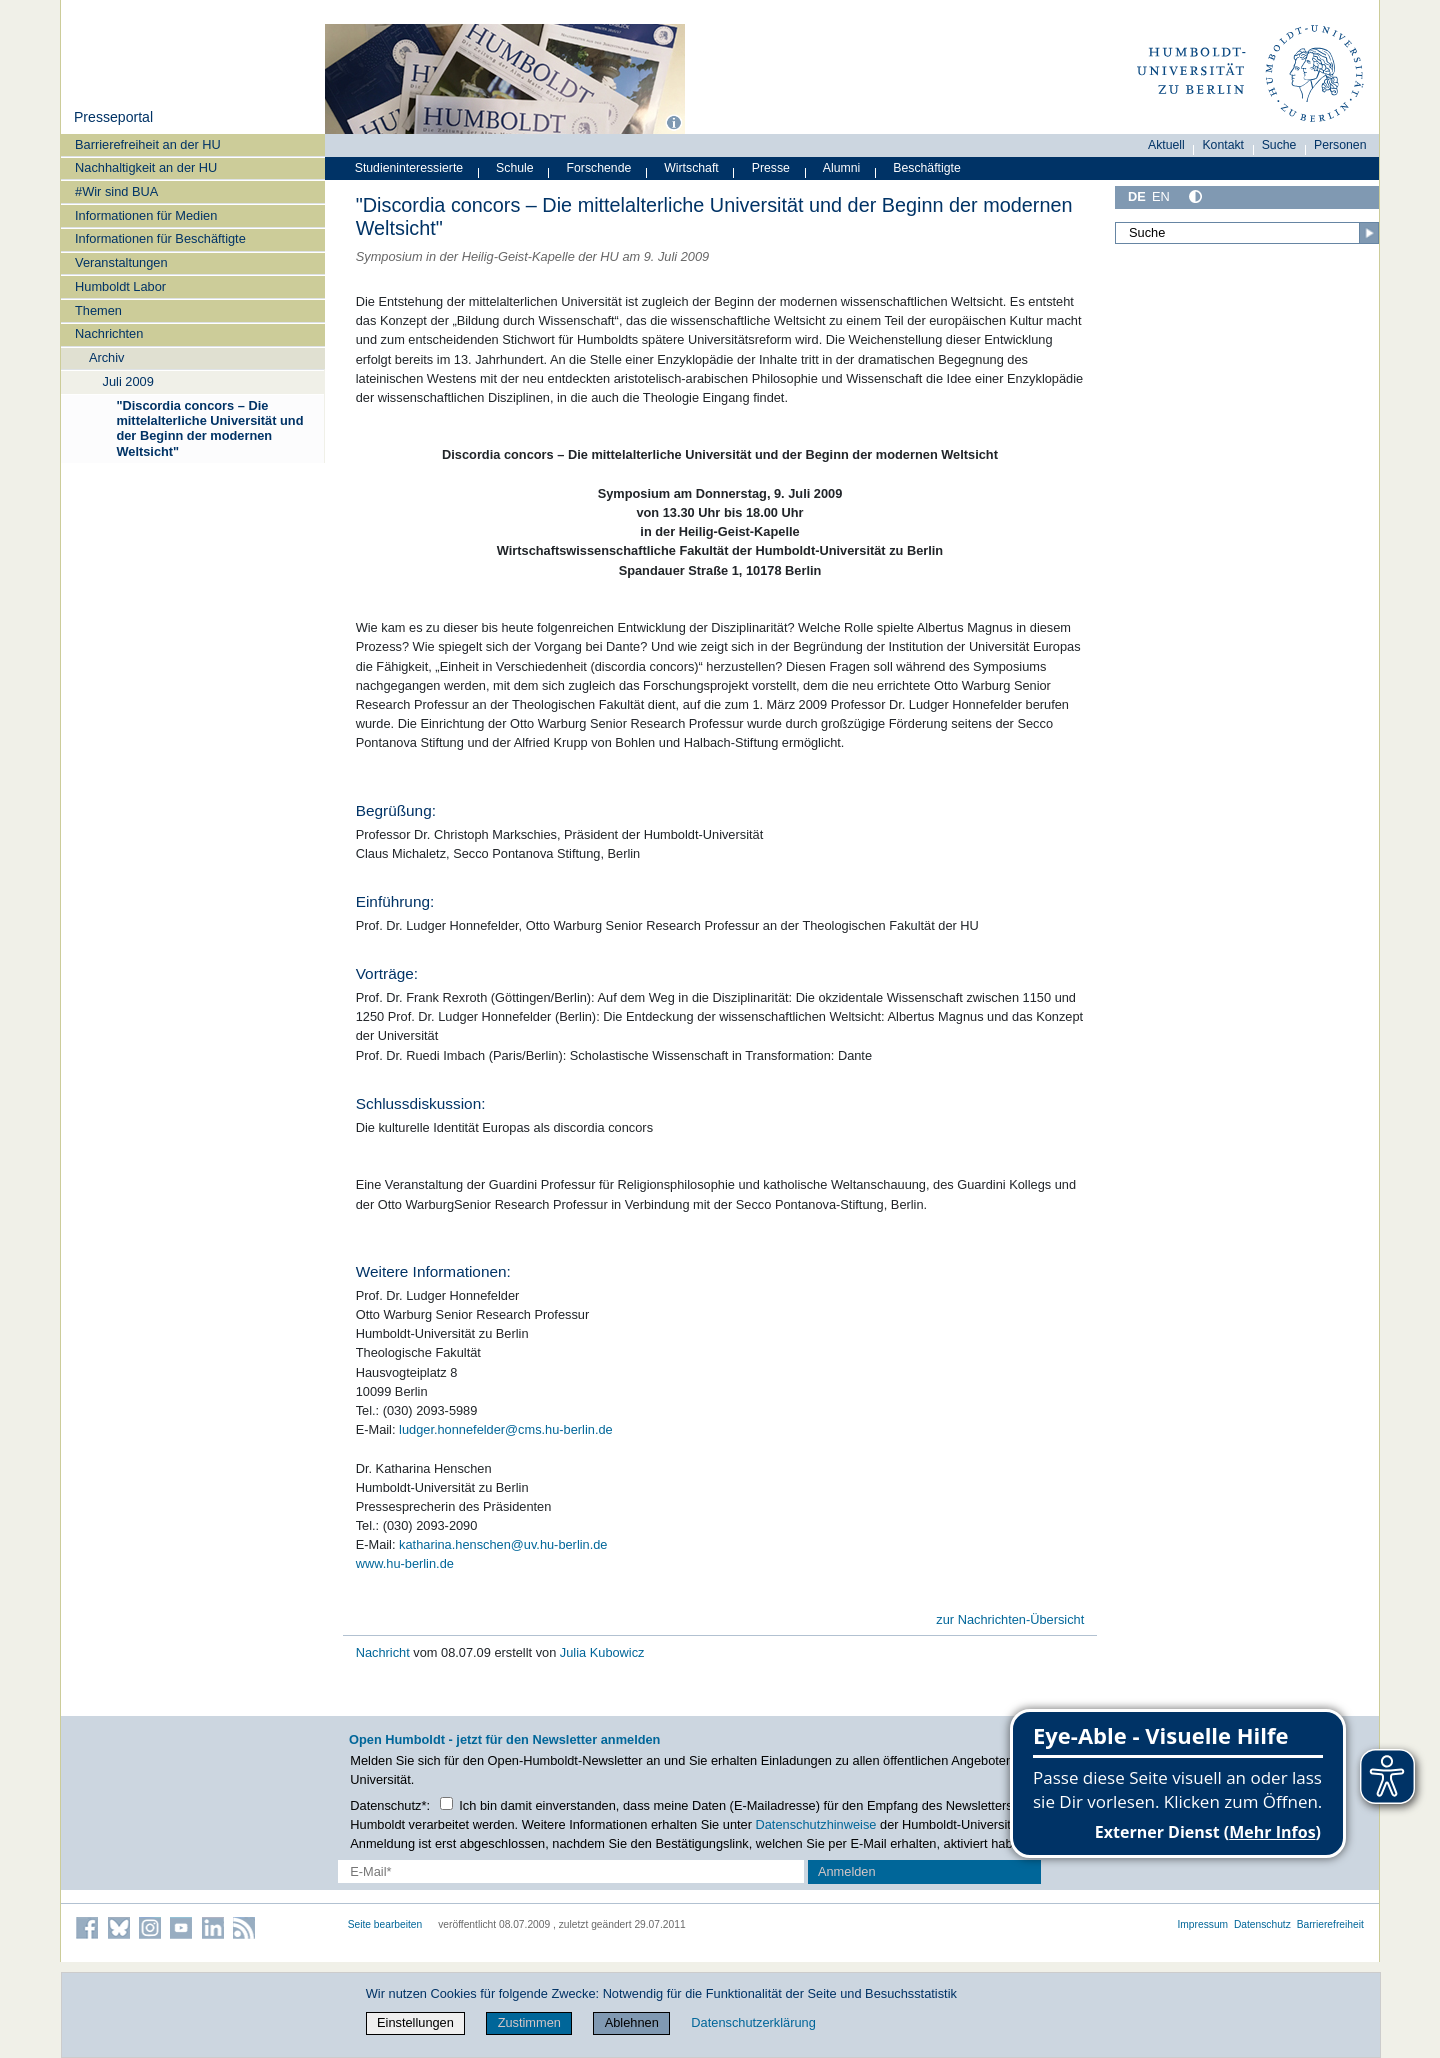 The width and height of the screenshot is (1440, 2058). What do you see at coordinates (146, 167) in the screenshot?
I see `Nachhaltigkeit an der HU` at bounding box center [146, 167].